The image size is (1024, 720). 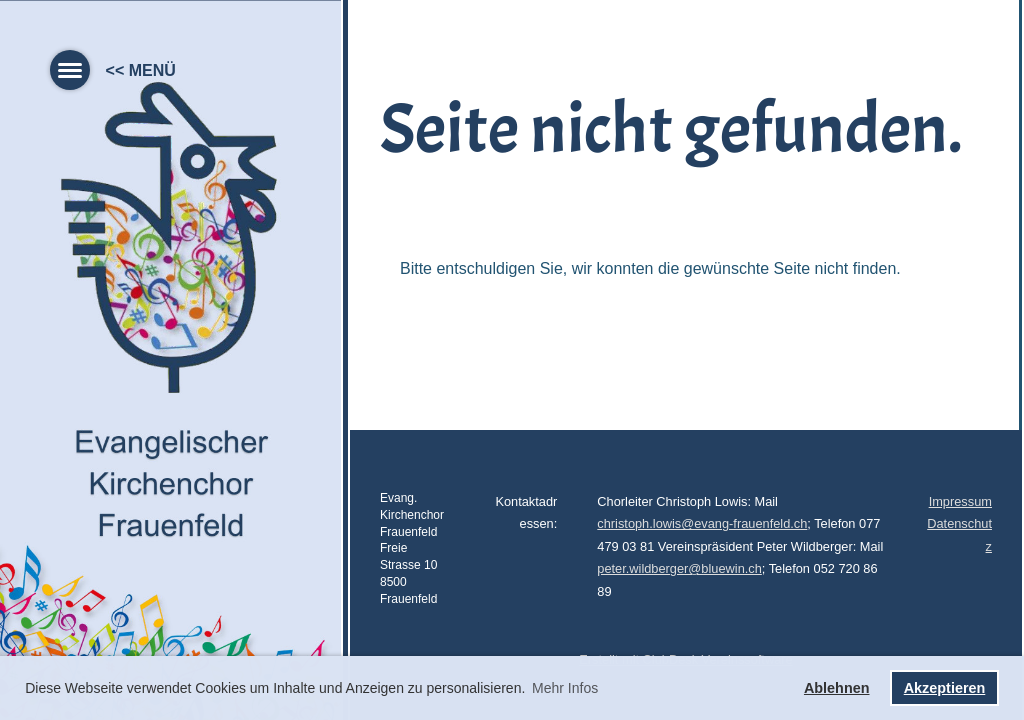 I want to click on Mehr Infos [button], so click(x=565, y=688).